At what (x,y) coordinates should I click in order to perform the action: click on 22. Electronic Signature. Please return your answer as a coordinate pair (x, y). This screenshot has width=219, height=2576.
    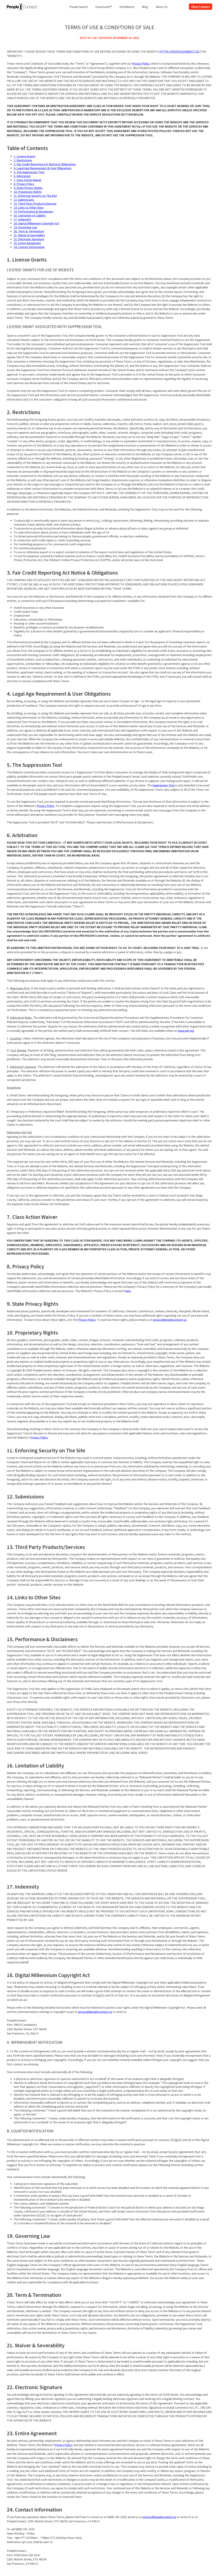
    Looking at the image, I should click on (29, 239).